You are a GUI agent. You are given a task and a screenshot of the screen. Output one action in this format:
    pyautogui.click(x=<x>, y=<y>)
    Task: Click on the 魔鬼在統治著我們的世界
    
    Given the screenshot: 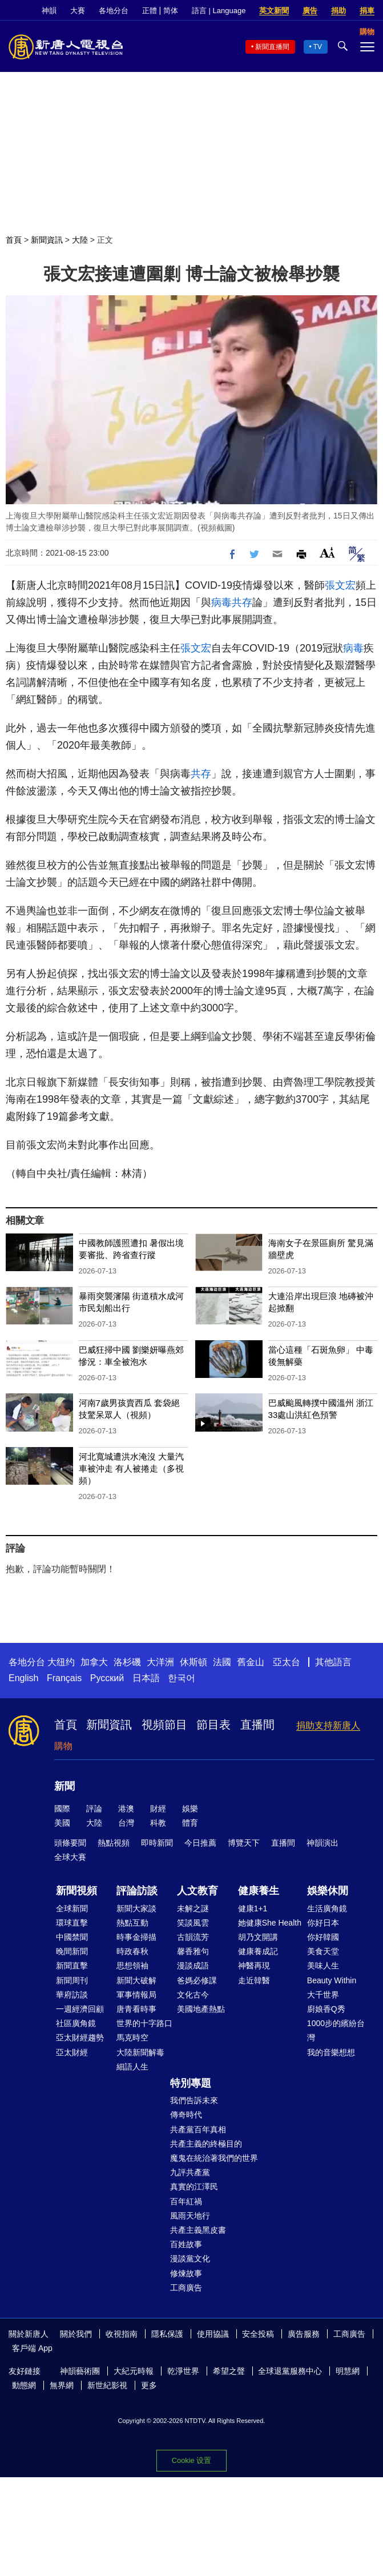 What is the action you would take?
    pyautogui.click(x=214, y=2158)
    